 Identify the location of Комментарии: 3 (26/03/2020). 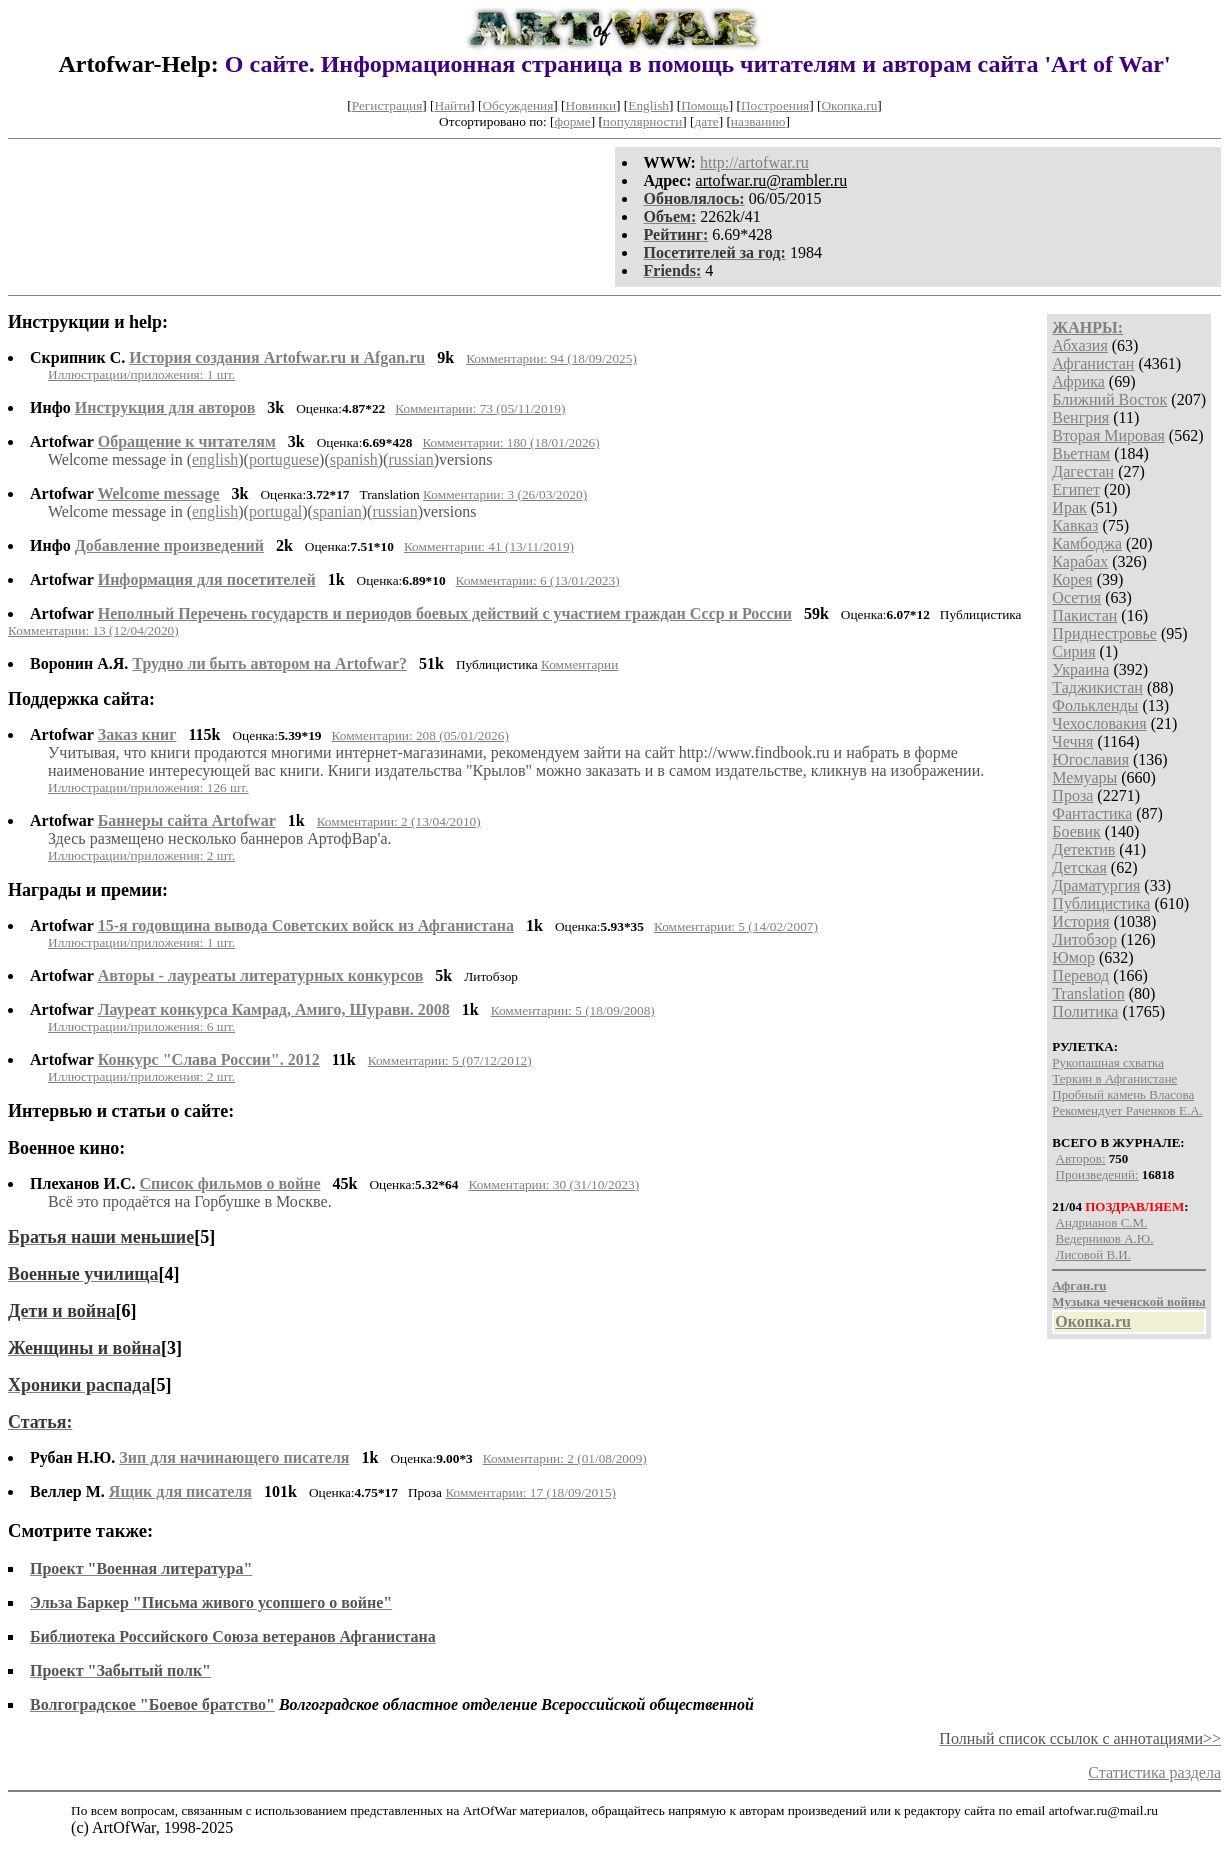
(505, 494).